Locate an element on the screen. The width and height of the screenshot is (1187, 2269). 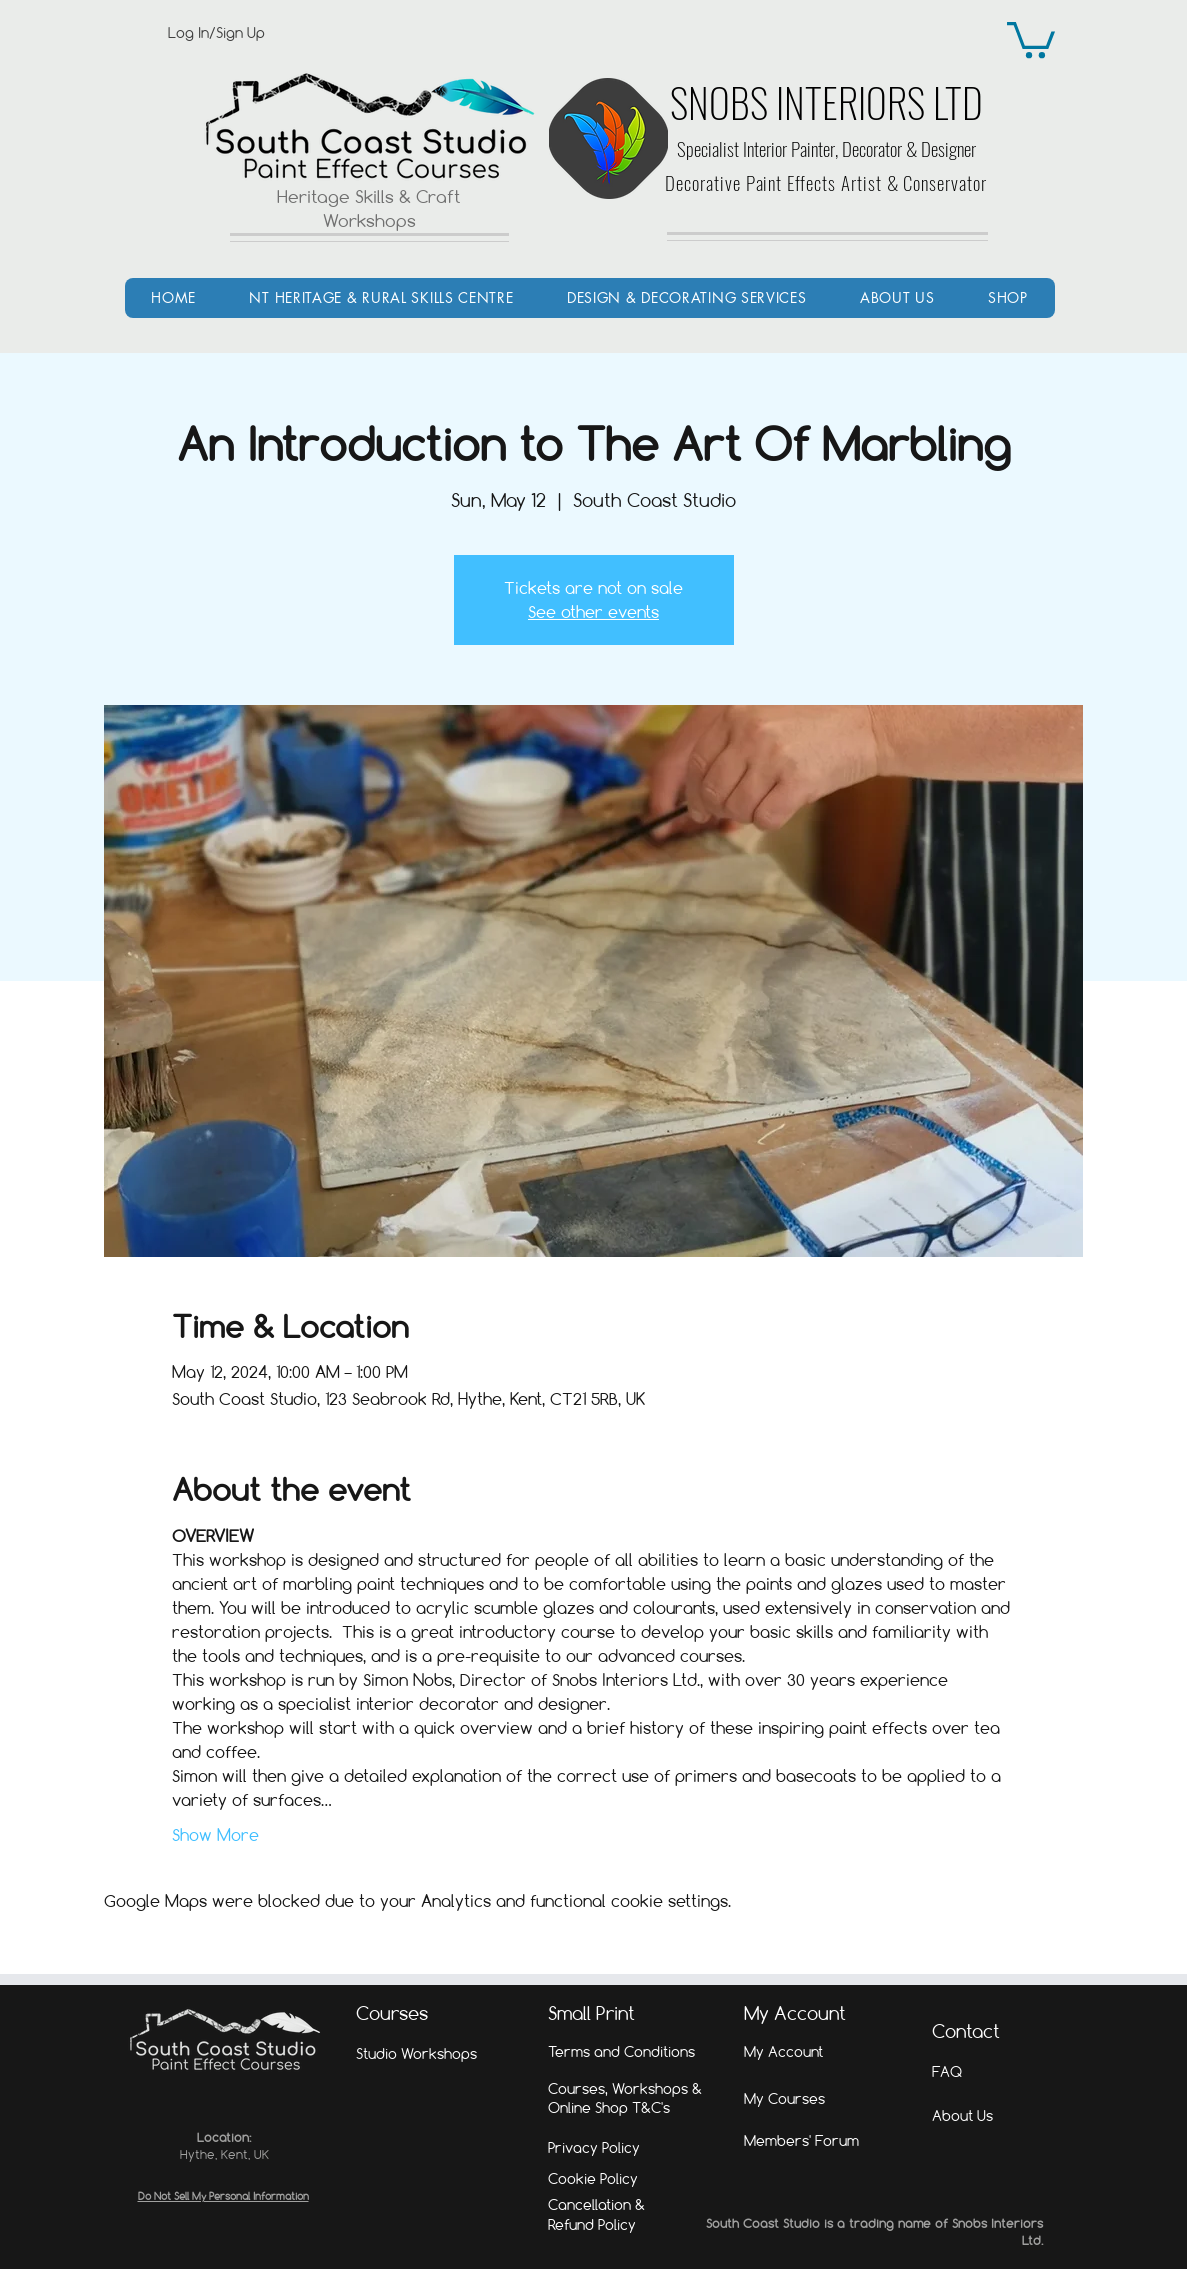
See other events is located at coordinates (593, 611).